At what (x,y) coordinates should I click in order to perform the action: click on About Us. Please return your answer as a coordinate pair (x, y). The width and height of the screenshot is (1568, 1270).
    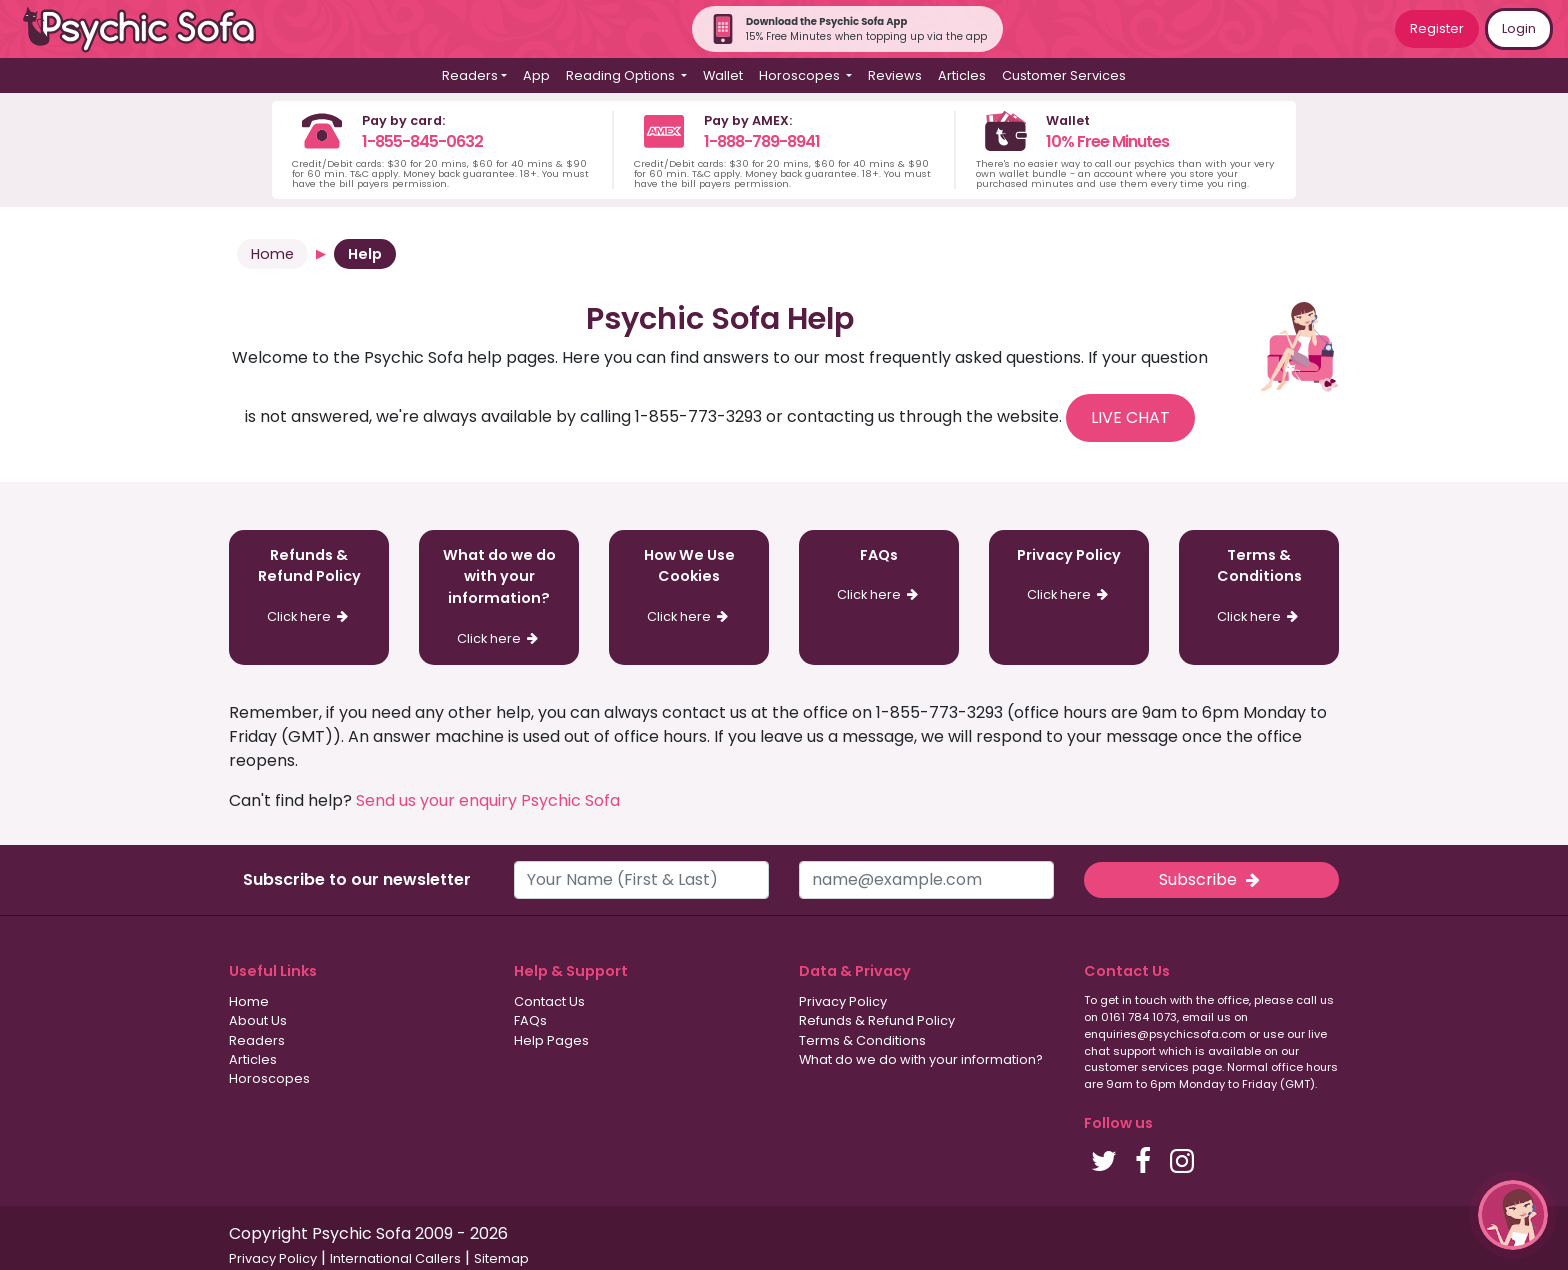
    Looking at the image, I should click on (258, 1020).